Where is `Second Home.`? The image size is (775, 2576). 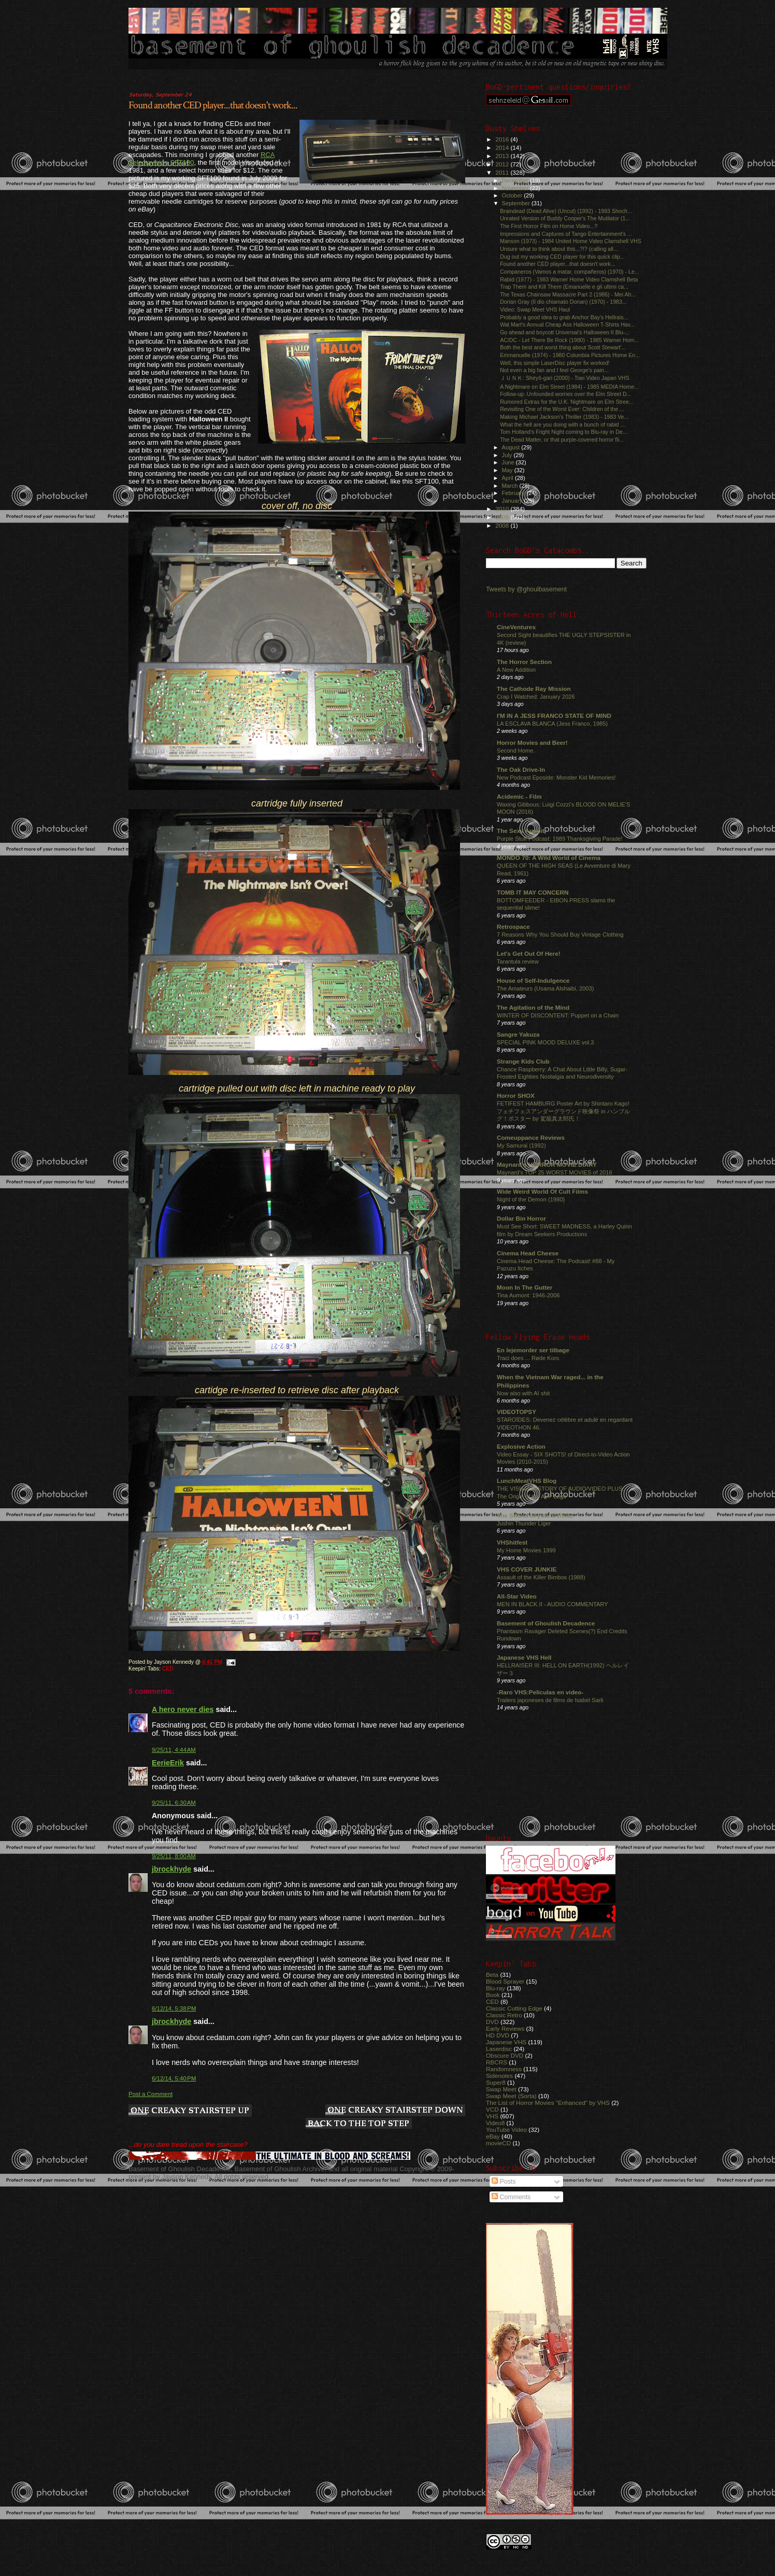 Second Home. is located at coordinates (516, 750).